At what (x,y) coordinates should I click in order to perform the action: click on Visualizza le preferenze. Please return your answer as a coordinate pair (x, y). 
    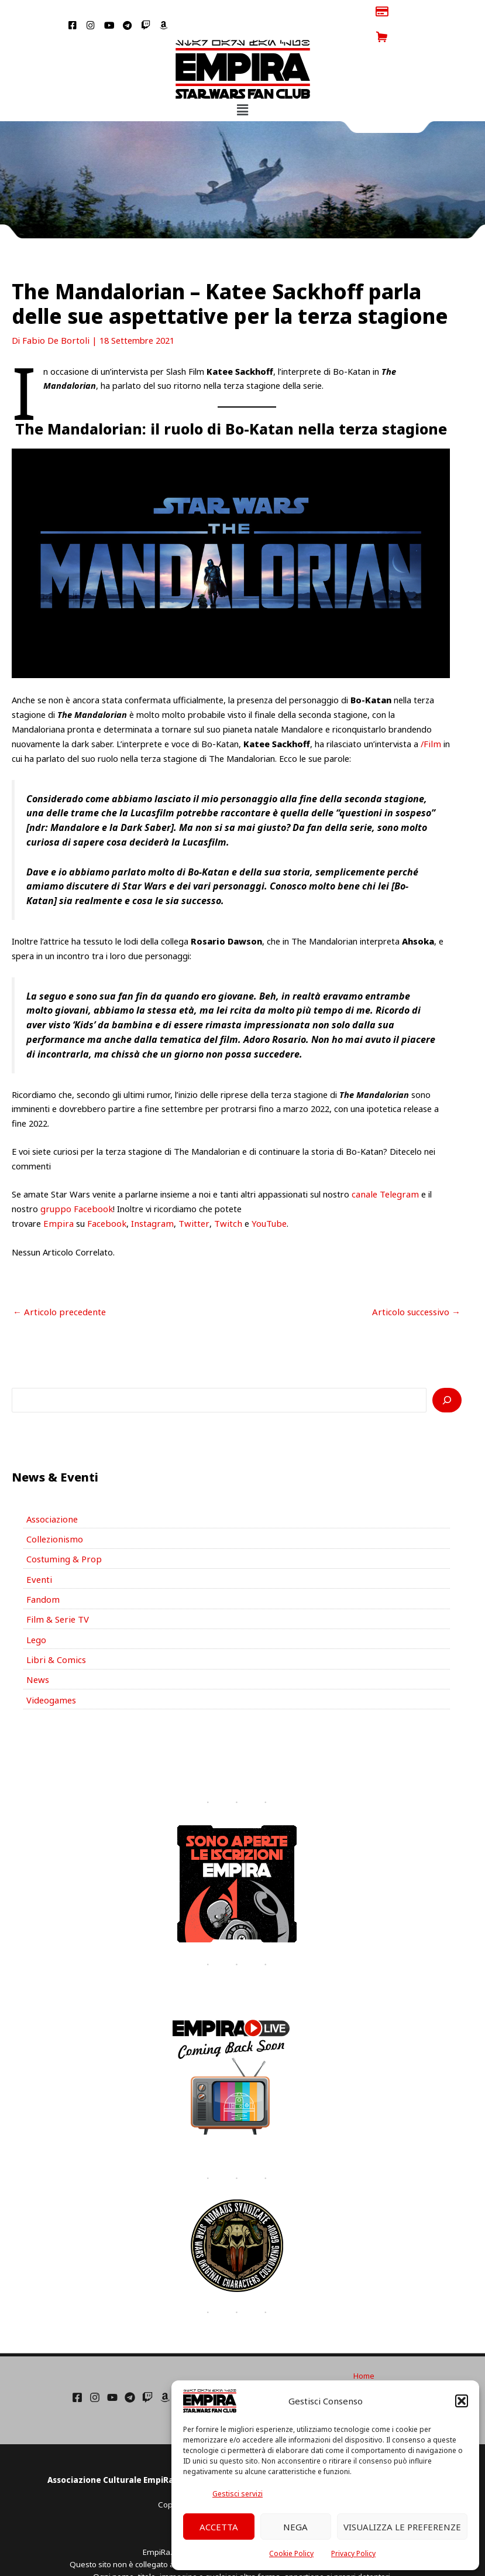
    Looking at the image, I should click on (402, 2527).